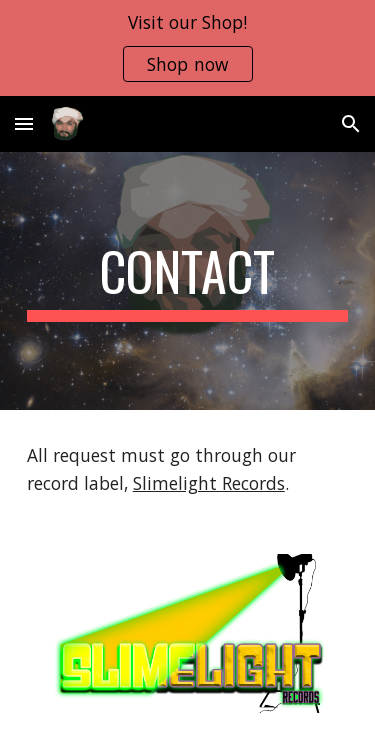 This screenshot has height=744, width=375. Describe the element at coordinates (188, 281) in the screenshot. I see `[main]` at that location.